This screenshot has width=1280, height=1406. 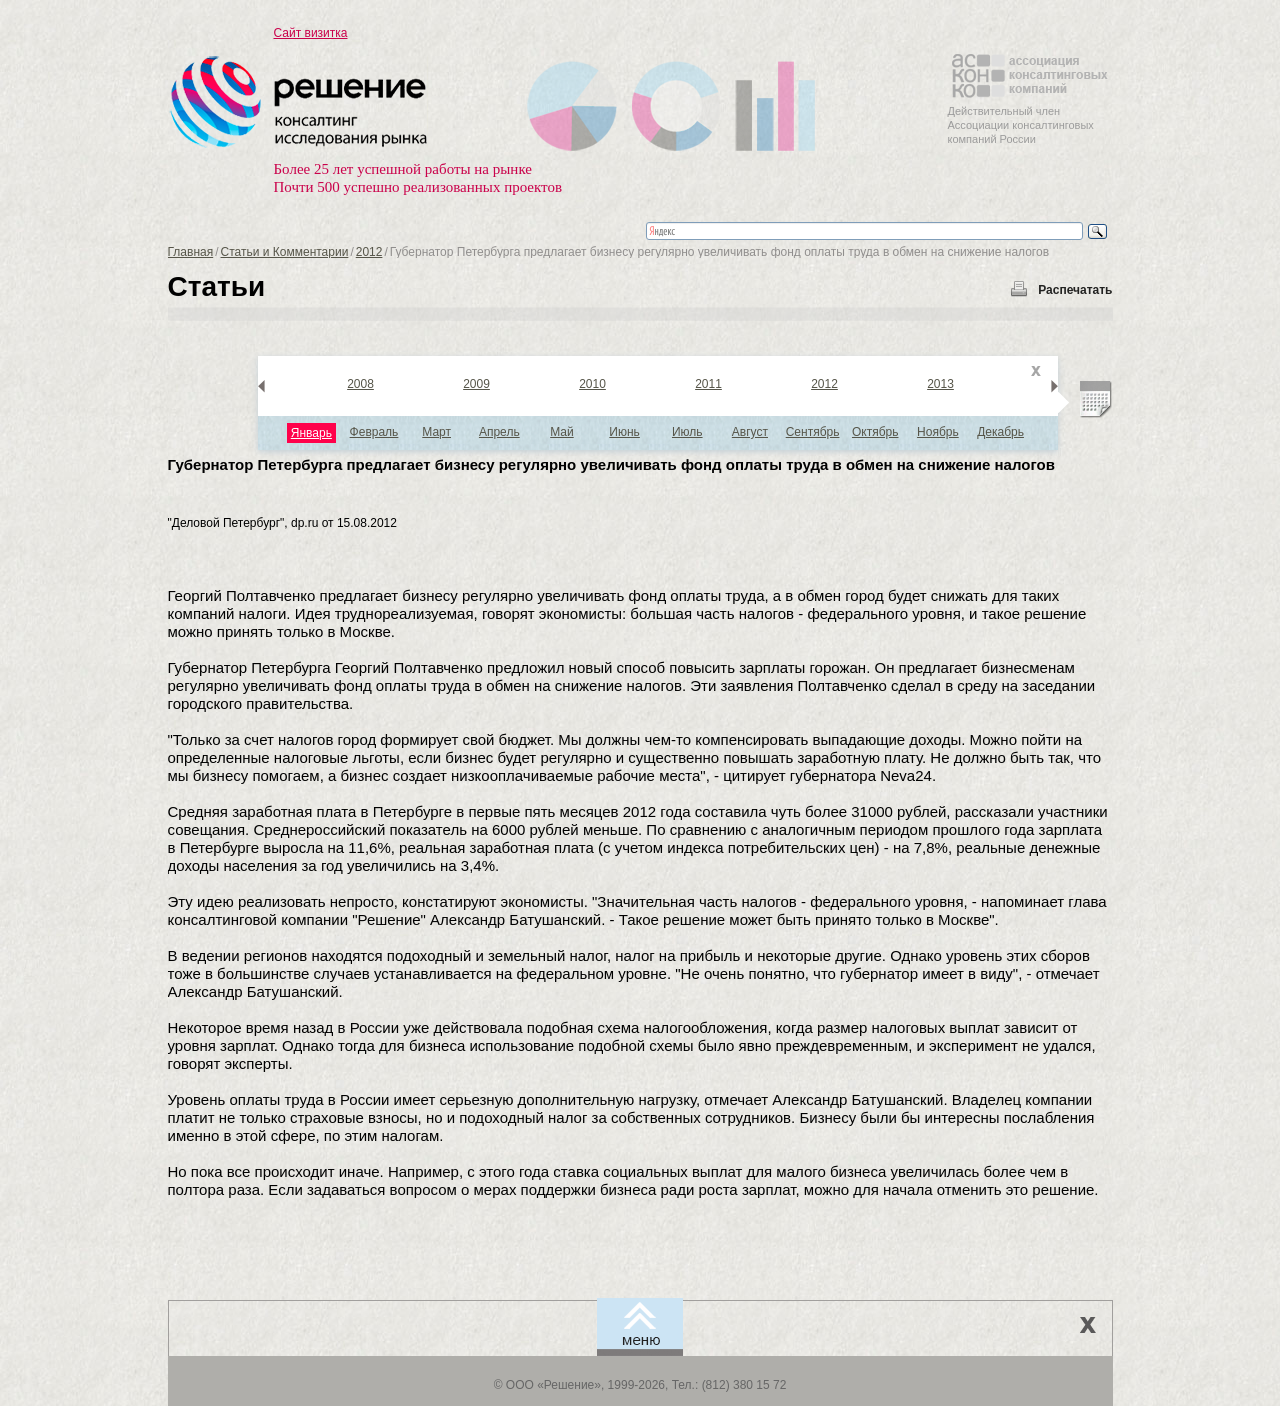 I want to click on Январь, so click(x=311, y=433).